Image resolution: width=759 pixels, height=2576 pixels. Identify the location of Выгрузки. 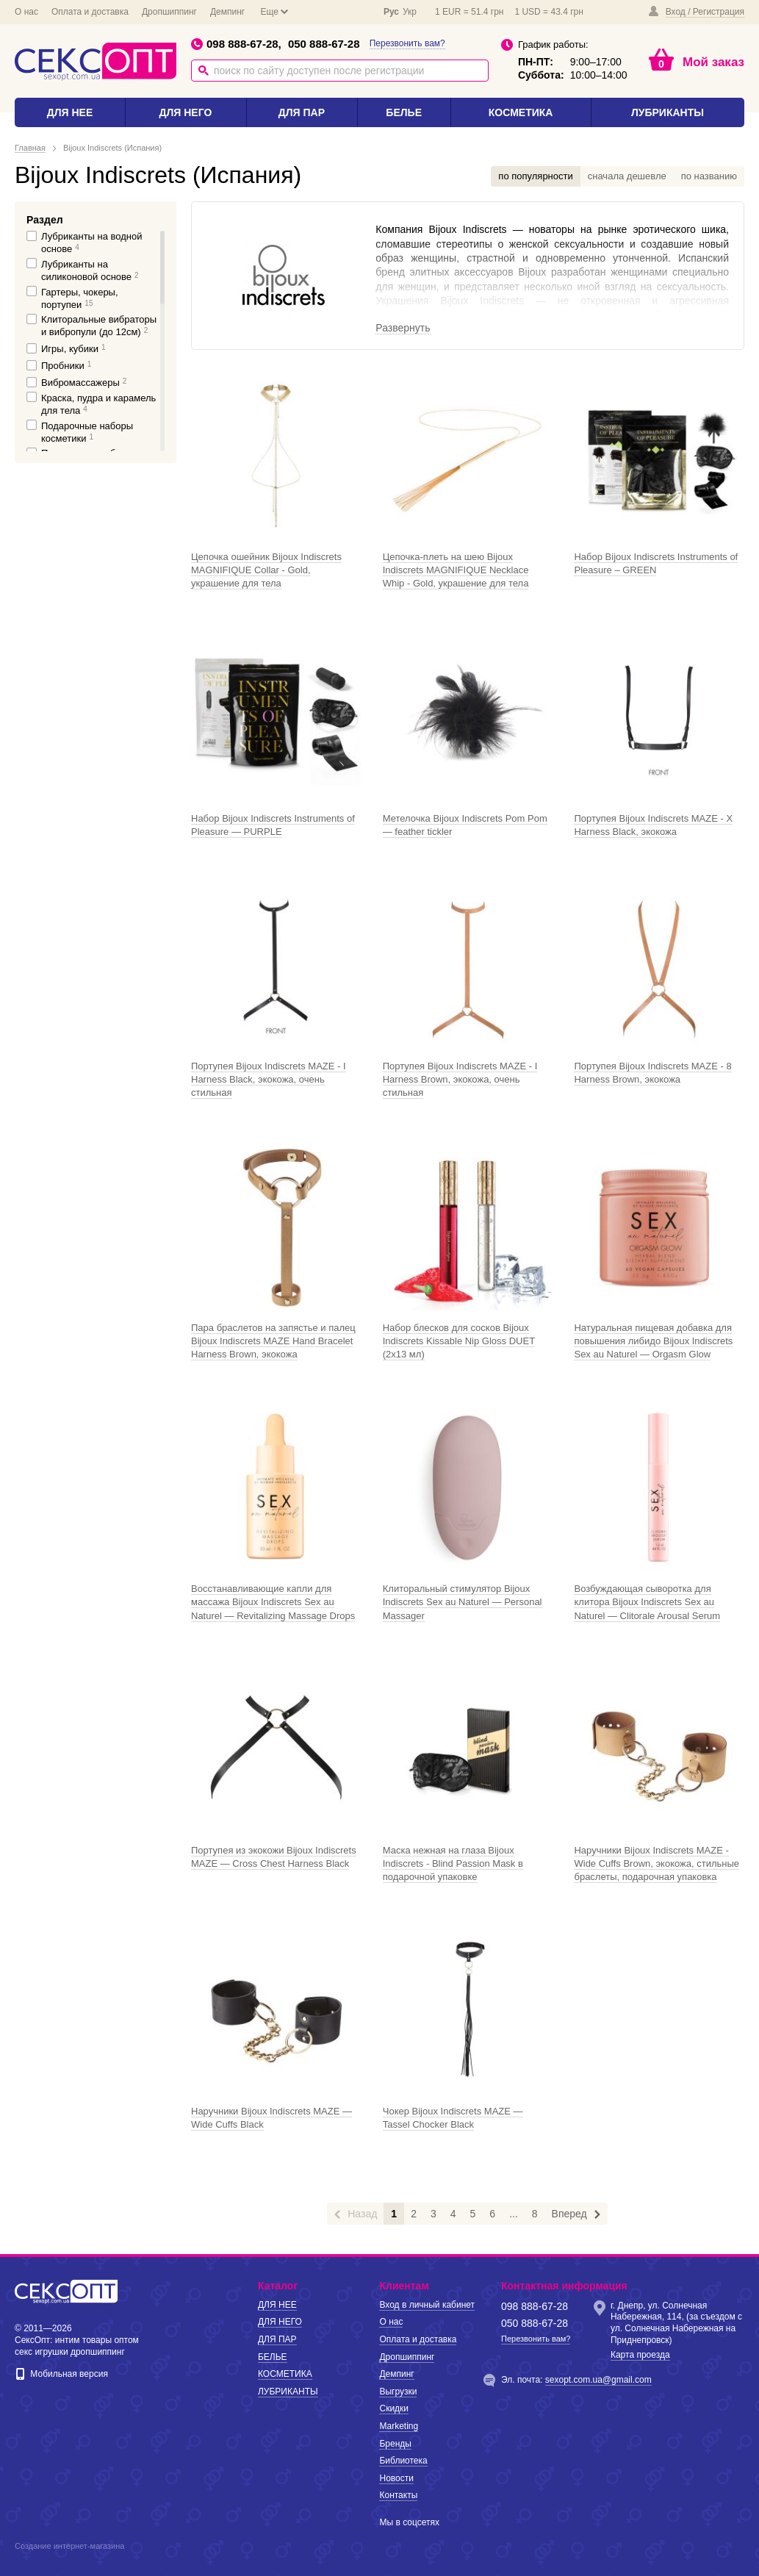
(398, 2391).